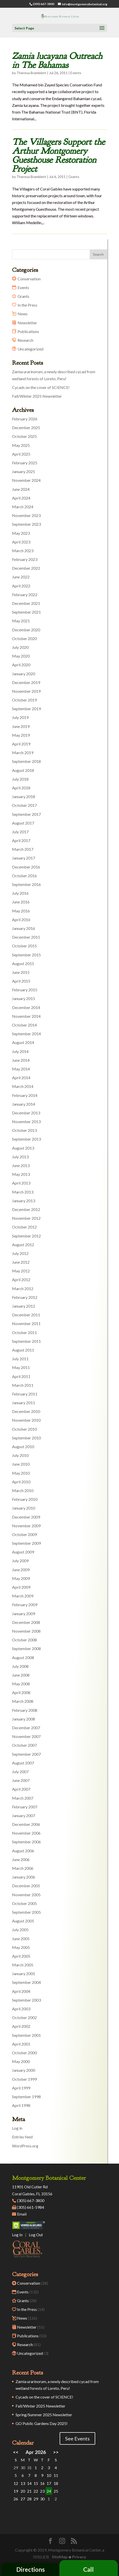 The height and width of the screenshot is (2576, 119). I want to click on July 2009, so click(20, 1560).